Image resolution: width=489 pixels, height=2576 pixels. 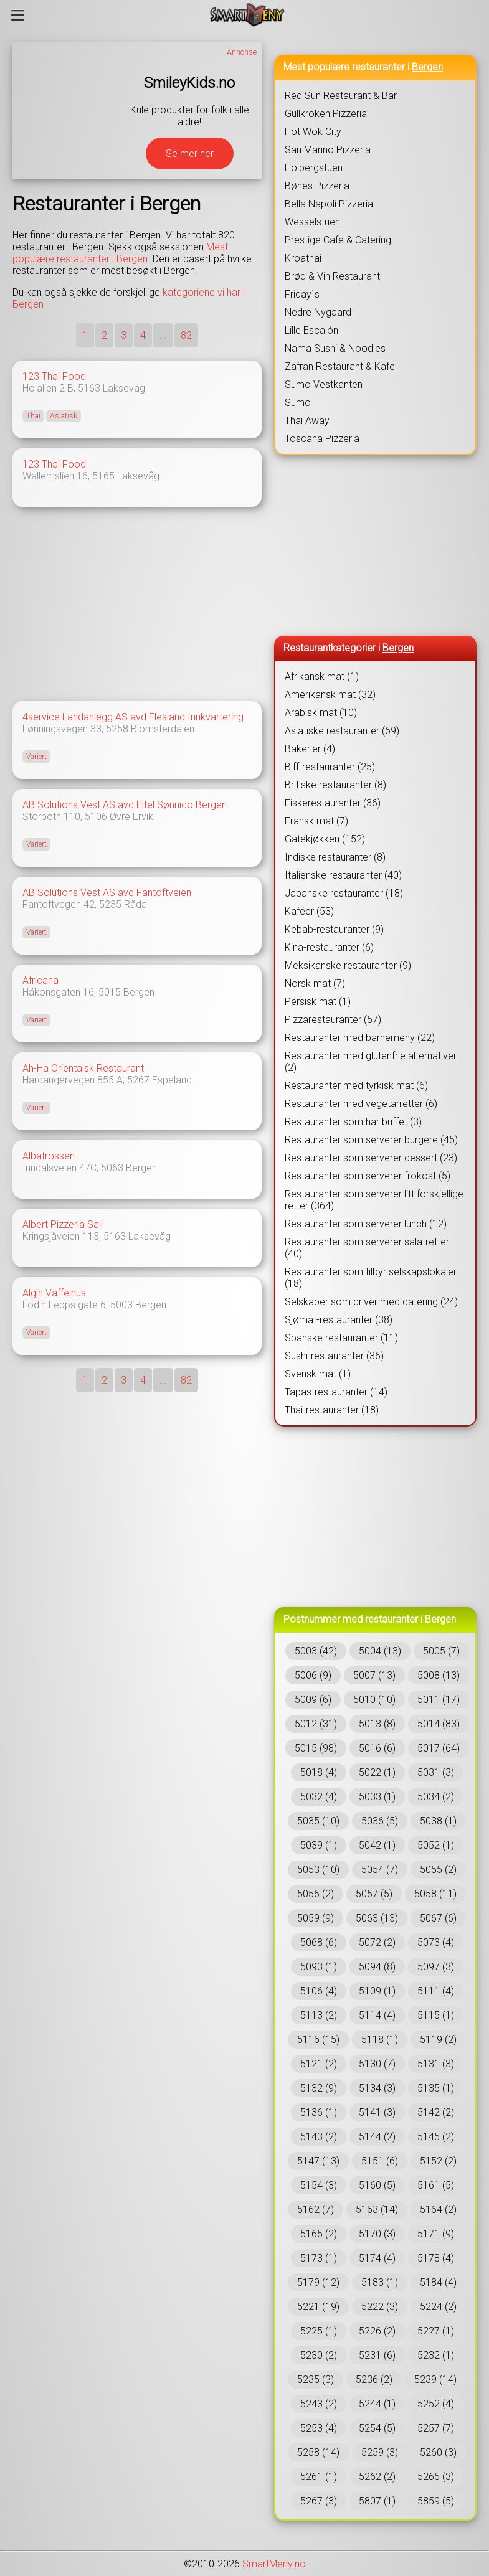 What do you see at coordinates (377, 2501) in the screenshot?
I see `5807 (1)` at bounding box center [377, 2501].